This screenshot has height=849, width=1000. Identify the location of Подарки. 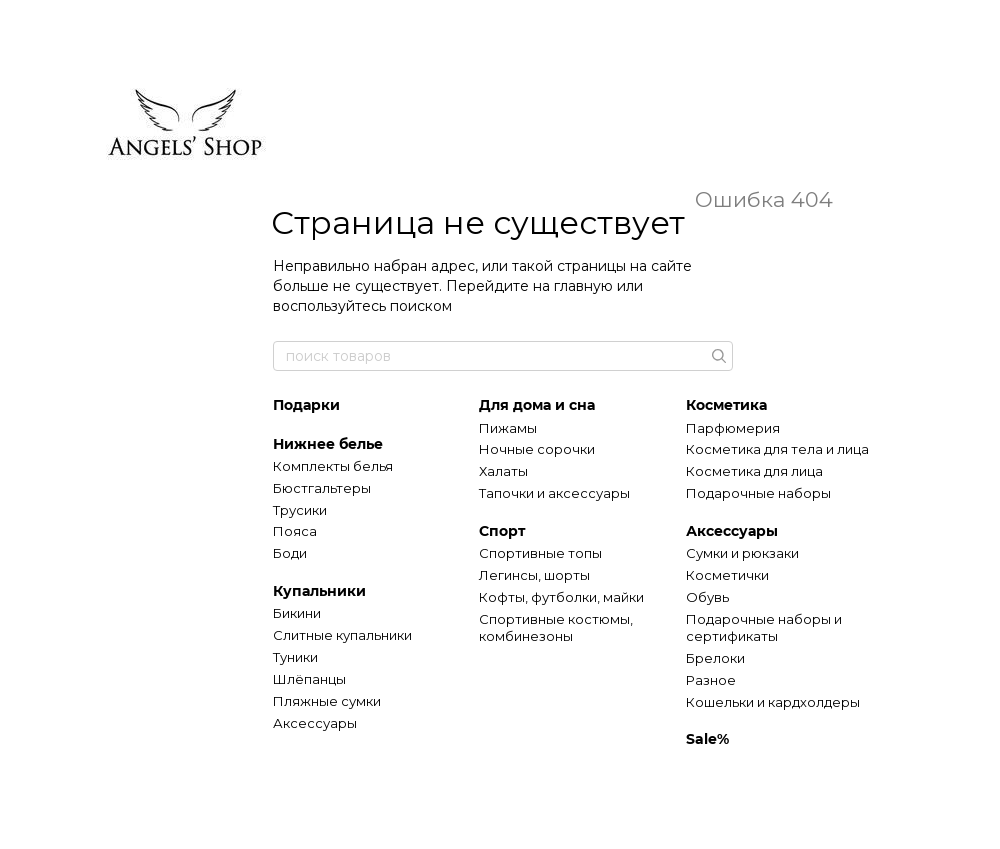
(306, 405).